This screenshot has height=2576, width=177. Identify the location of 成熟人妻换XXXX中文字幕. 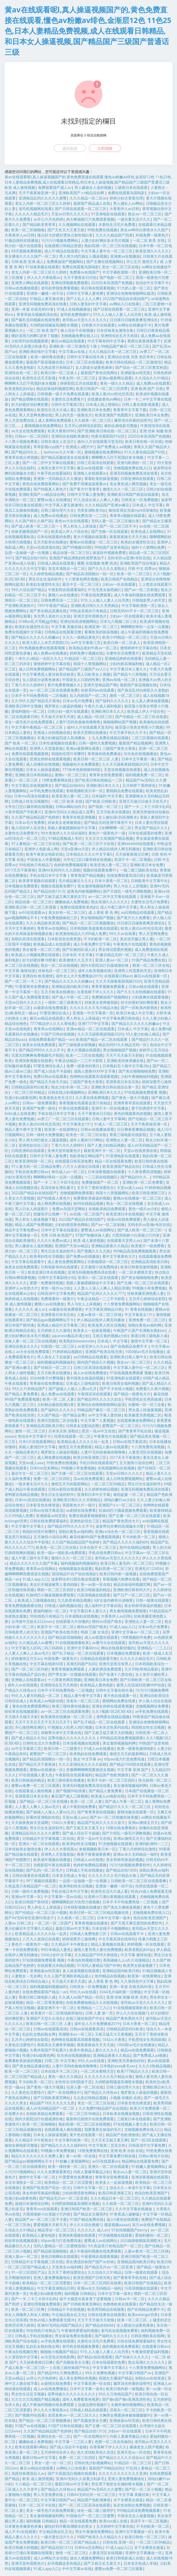
(94, 1071).